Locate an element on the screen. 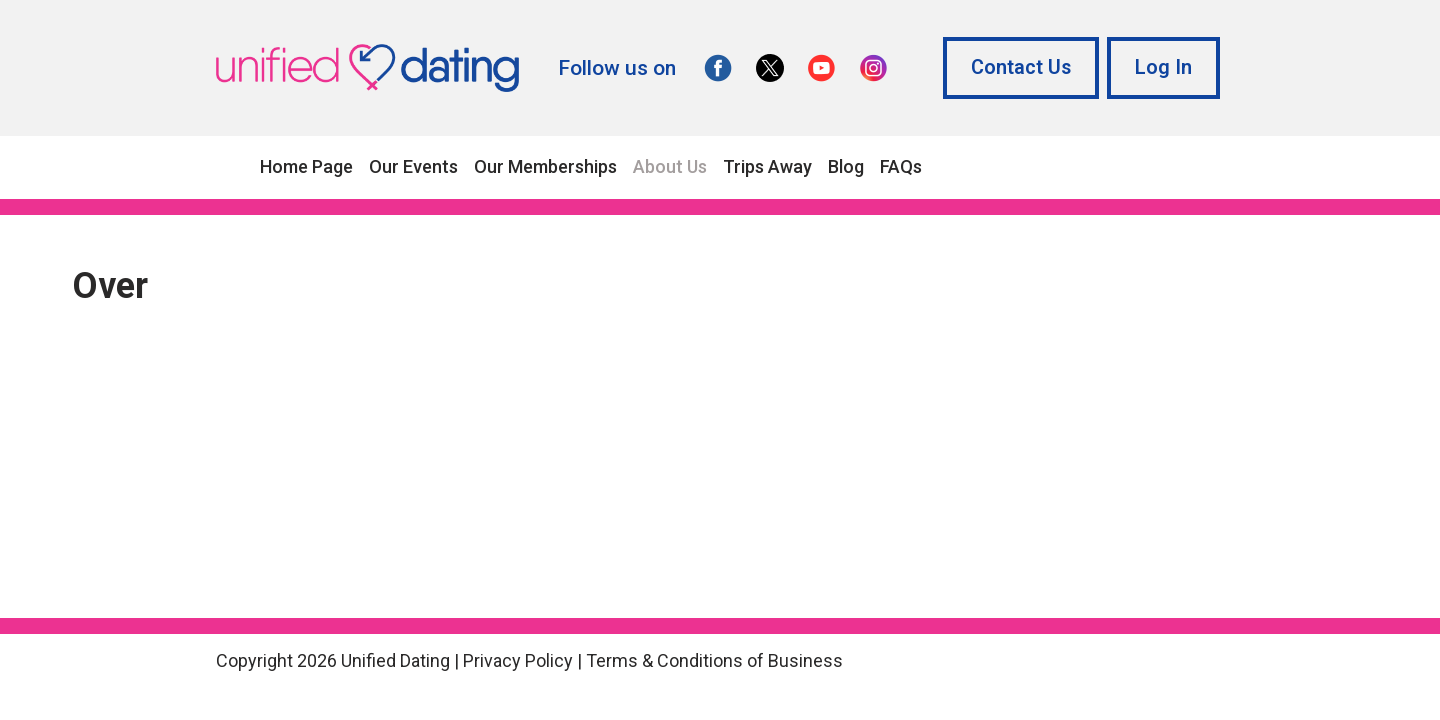 The image size is (1440, 720). Terms & Conditions of Business is located at coordinates (714, 660).